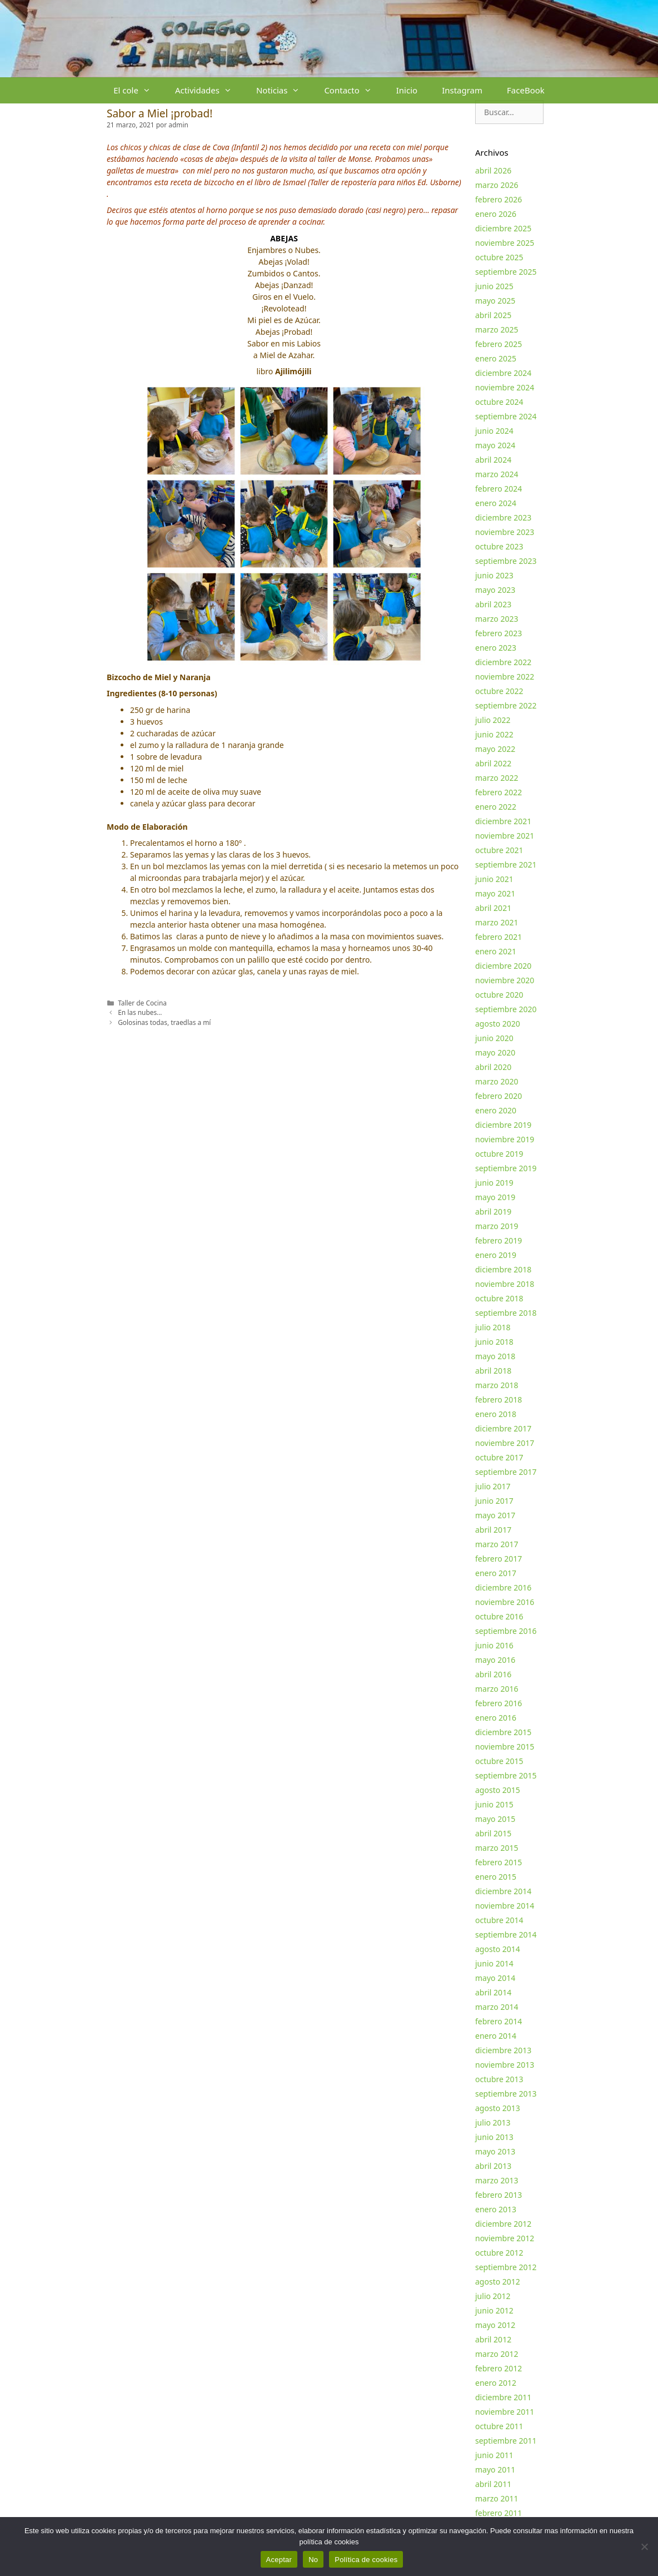 The image size is (658, 2576). Describe the element at coordinates (503, 662) in the screenshot. I see `diciembre 2022` at that location.